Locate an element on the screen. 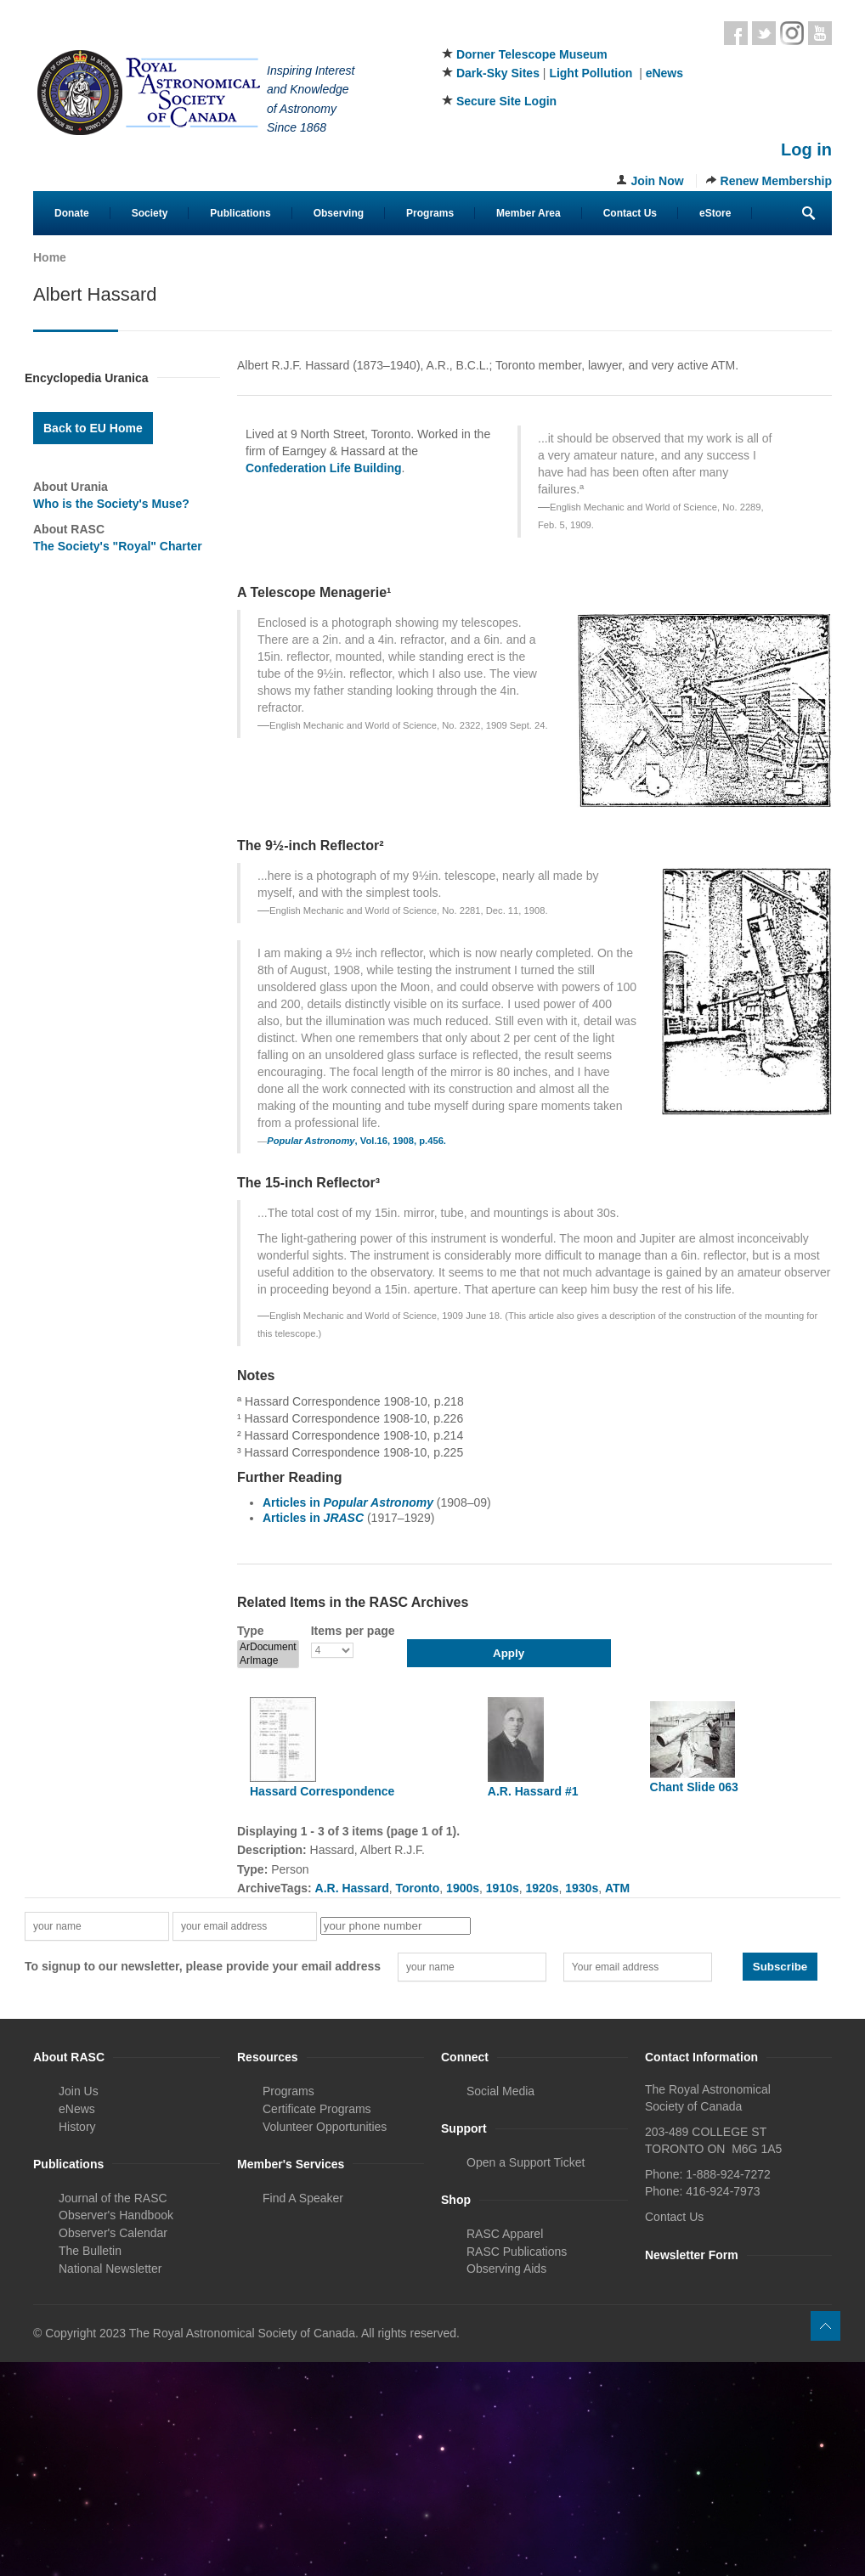 This screenshot has width=865, height=2576. Chant Slide 063 is located at coordinates (694, 1787).